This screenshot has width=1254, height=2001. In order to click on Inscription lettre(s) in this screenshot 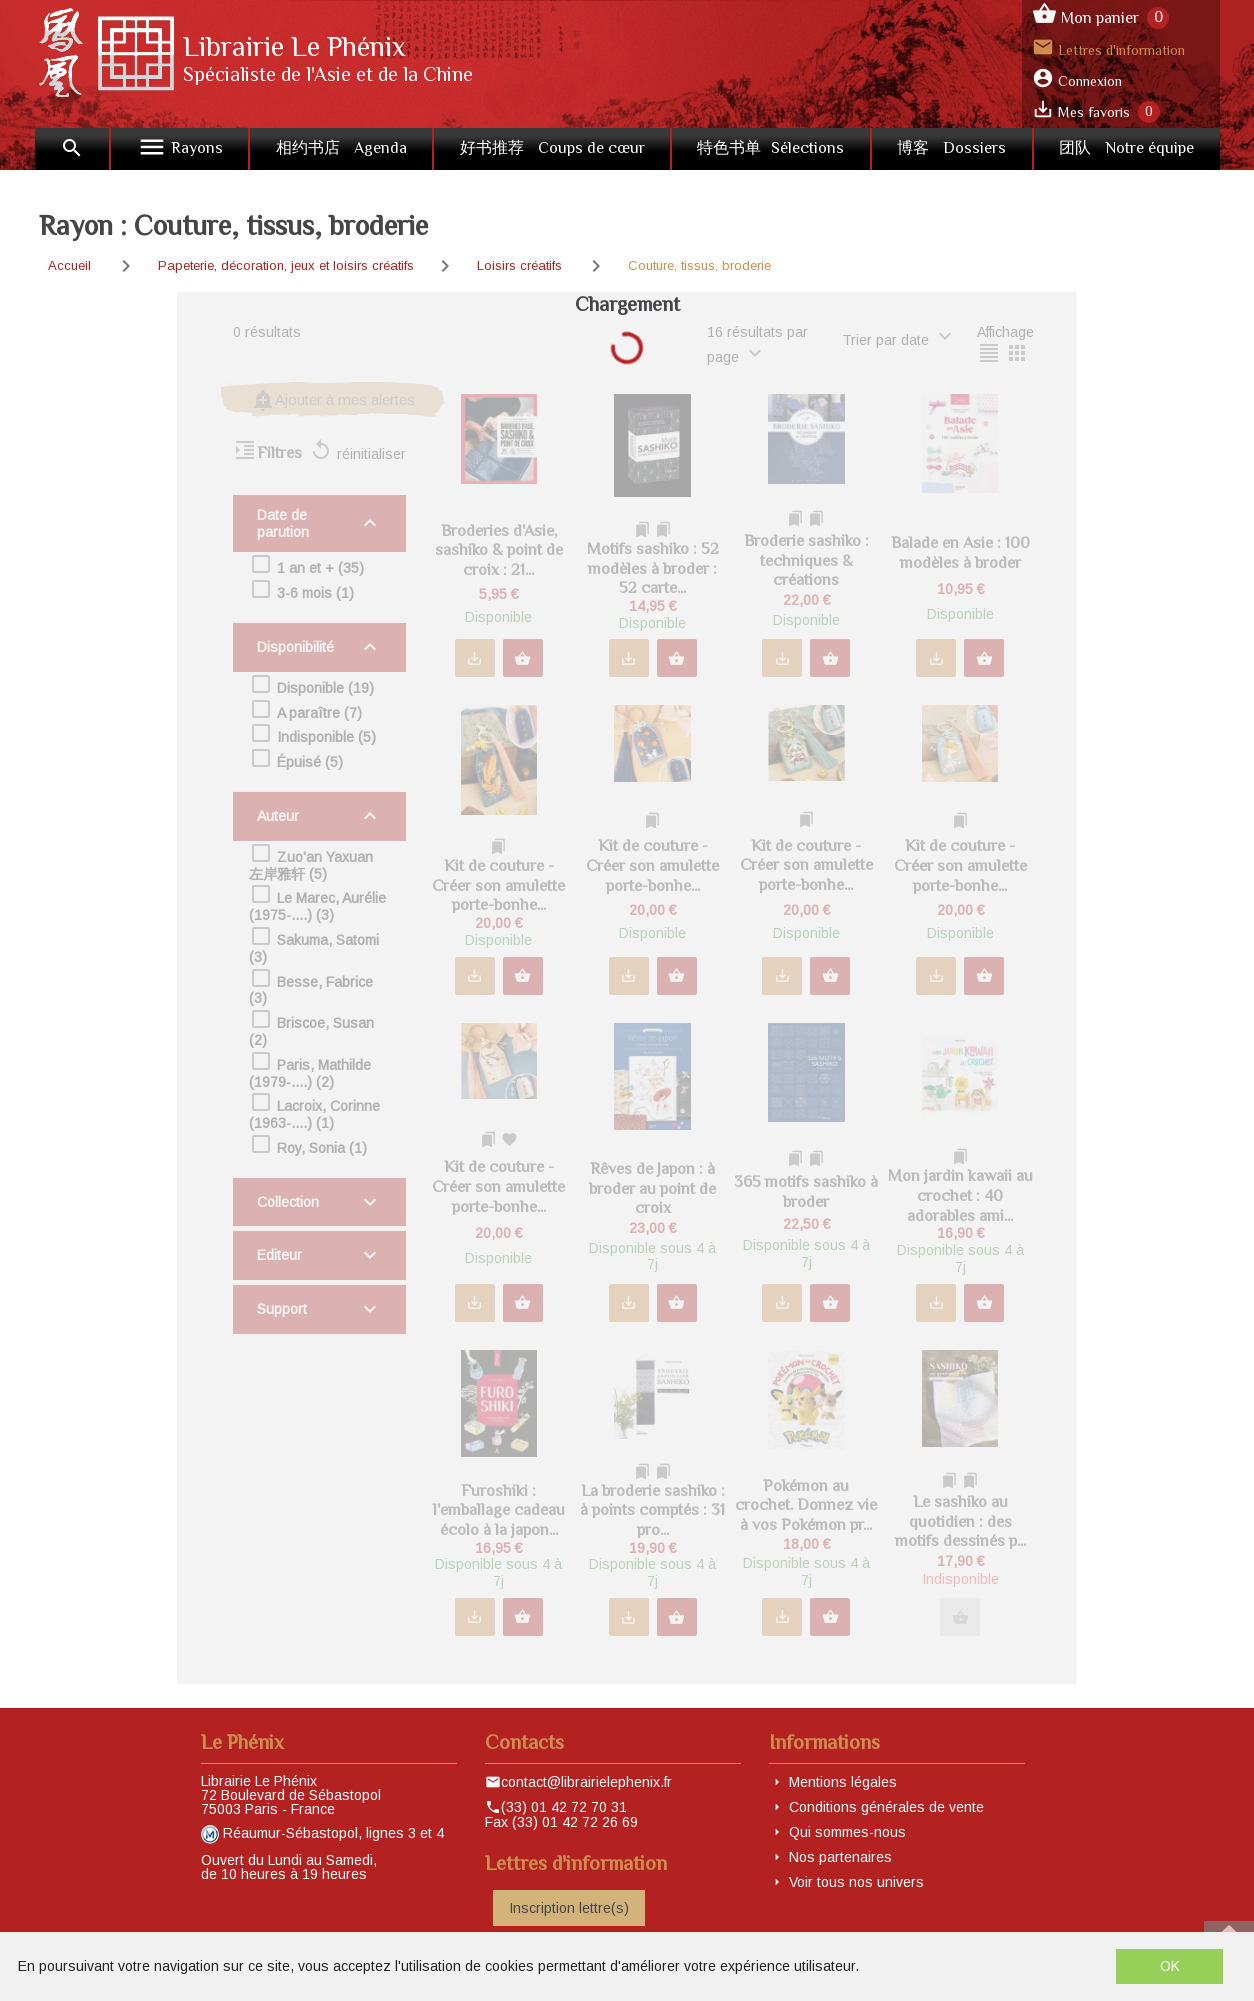, I will do `click(569, 1908)`.